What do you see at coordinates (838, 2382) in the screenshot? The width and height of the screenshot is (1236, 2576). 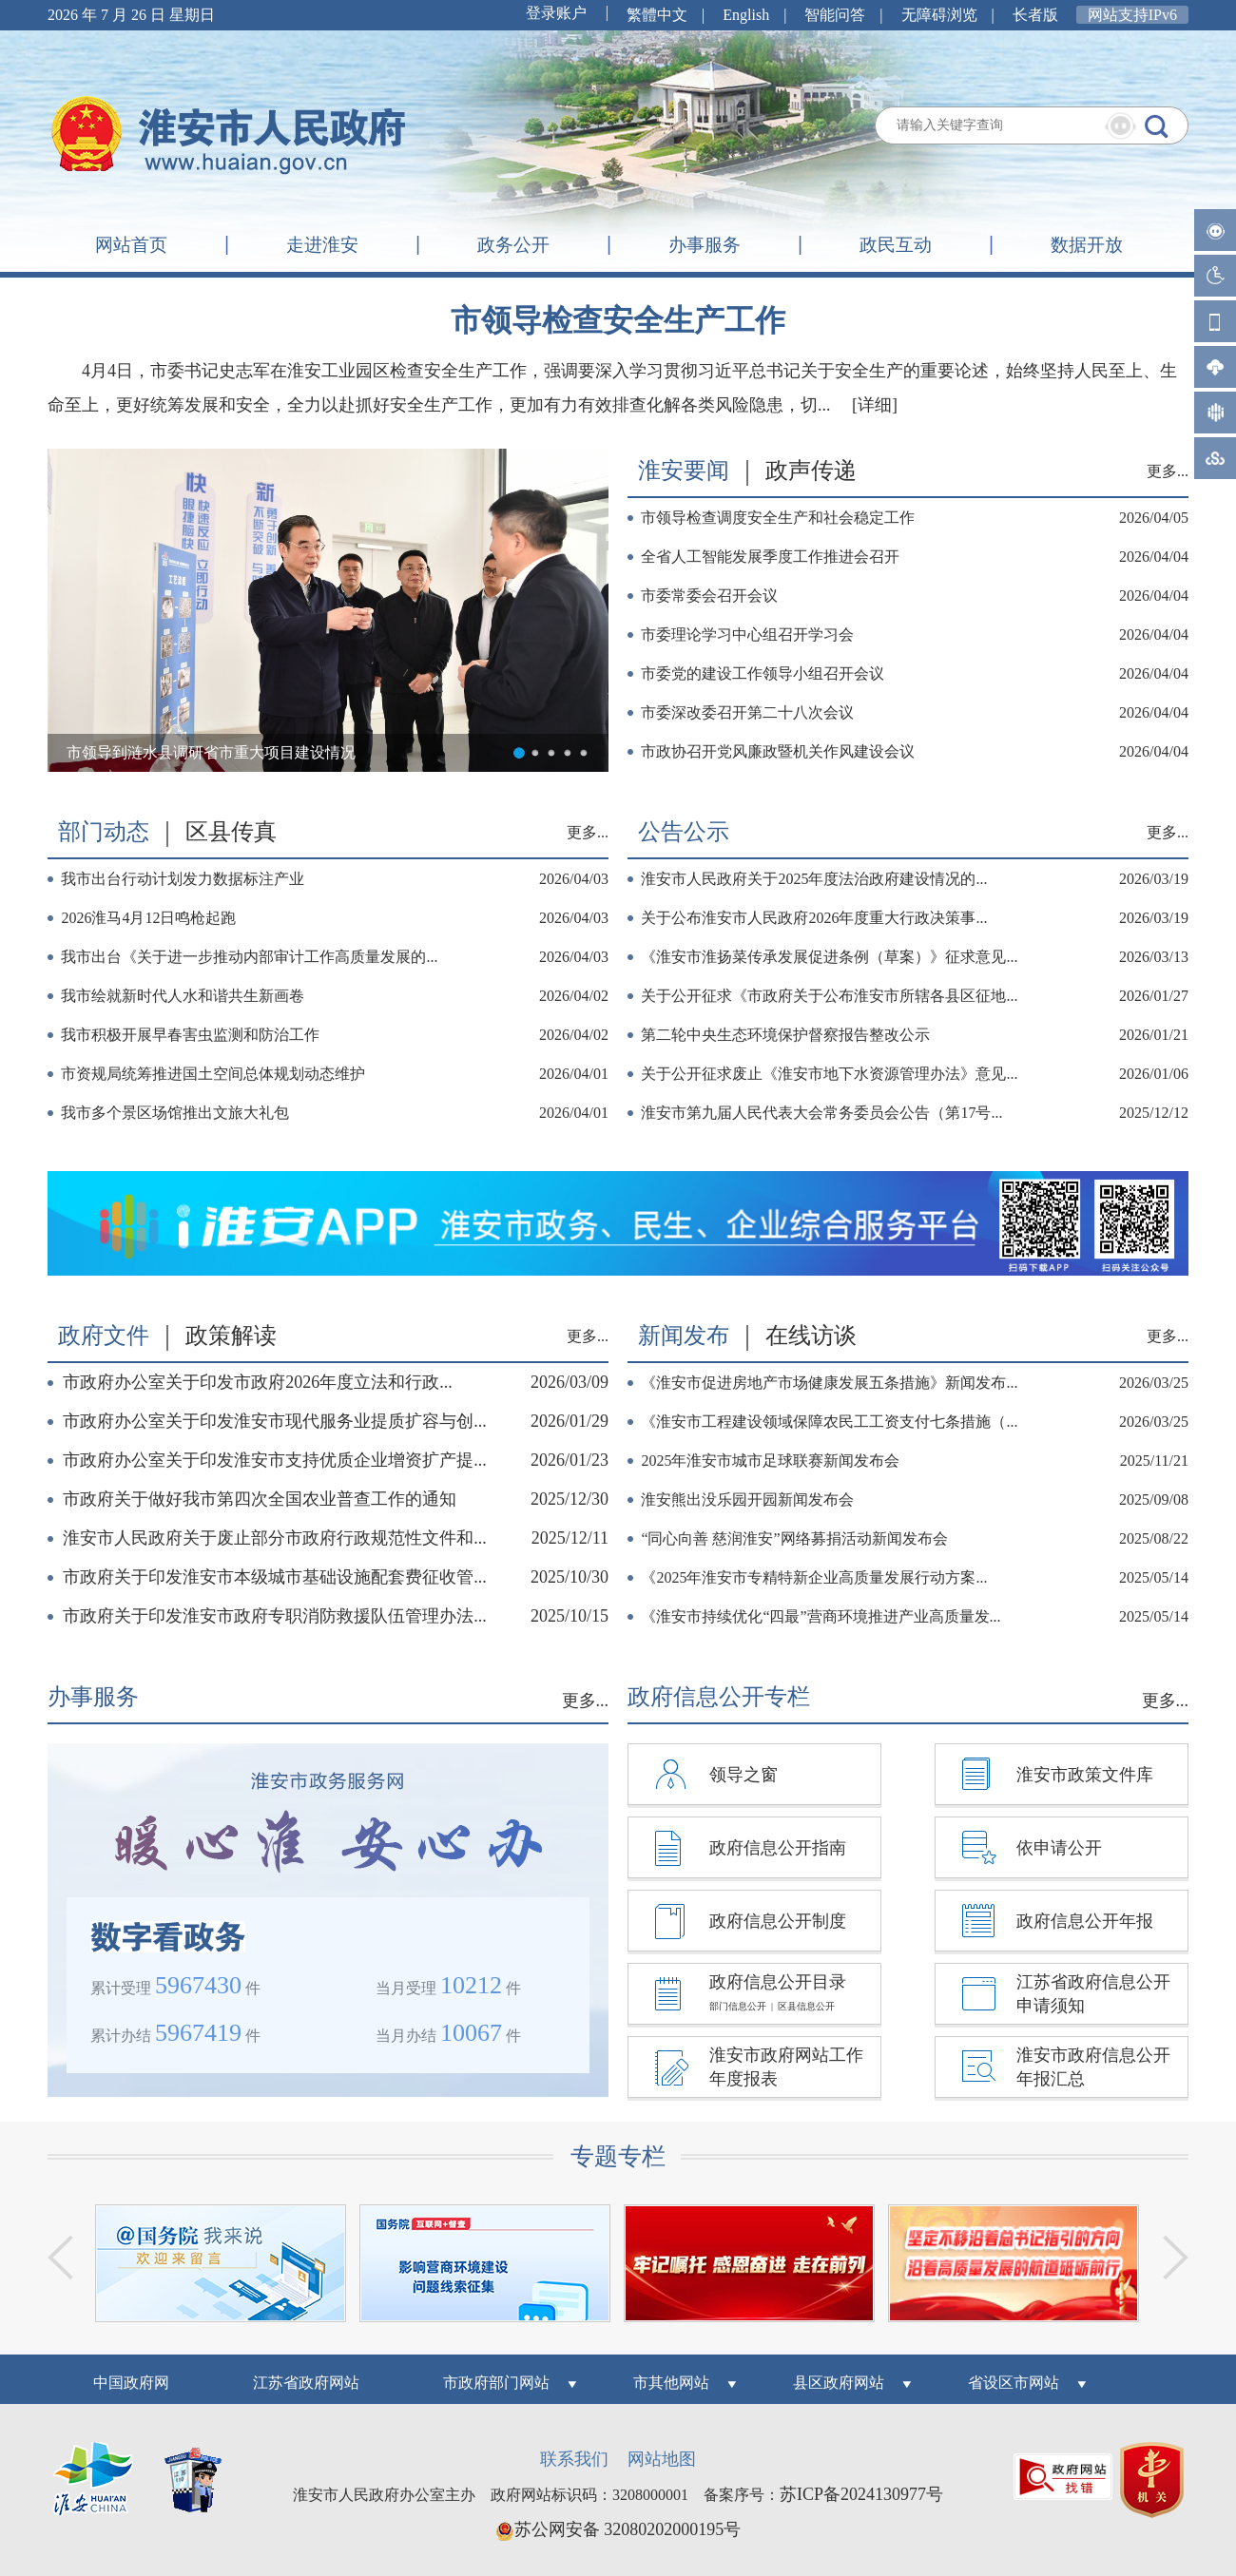 I see `县区政府网站` at bounding box center [838, 2382].